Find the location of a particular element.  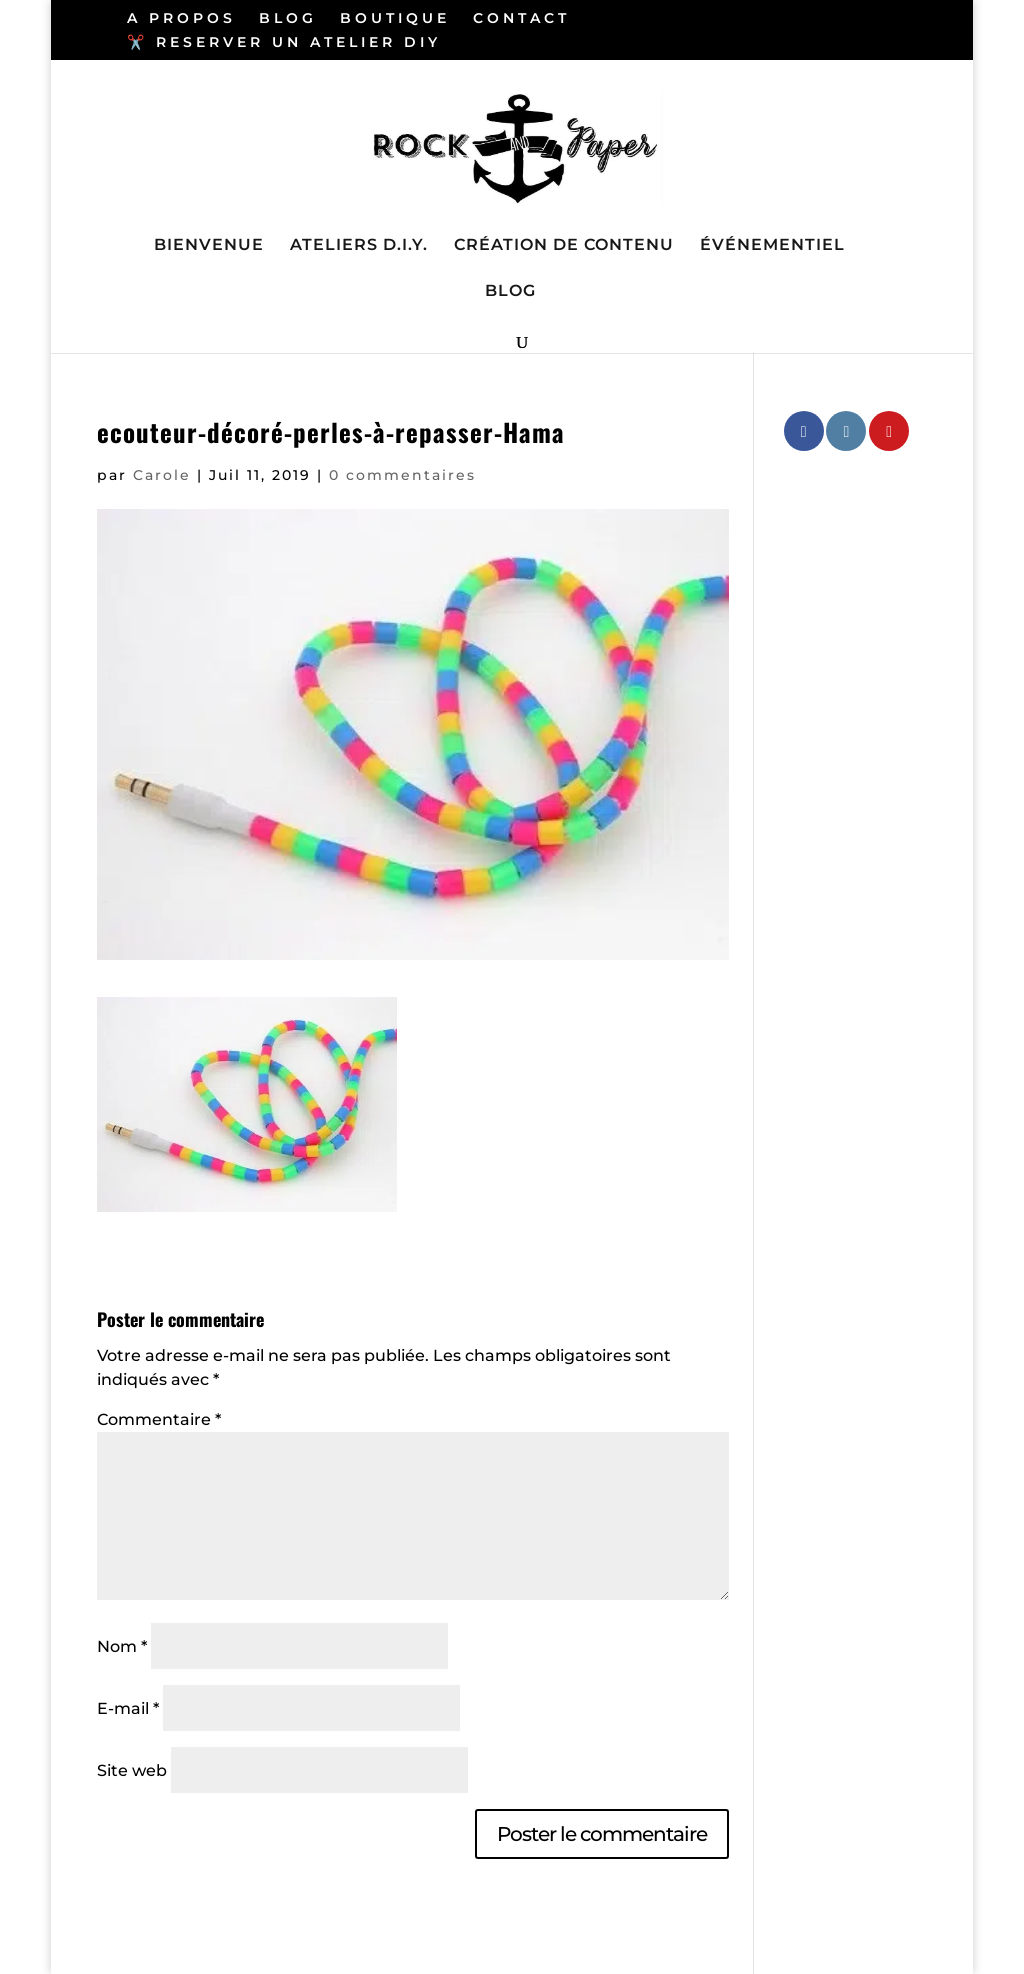

Nom is located at coordinates (122, 1646).